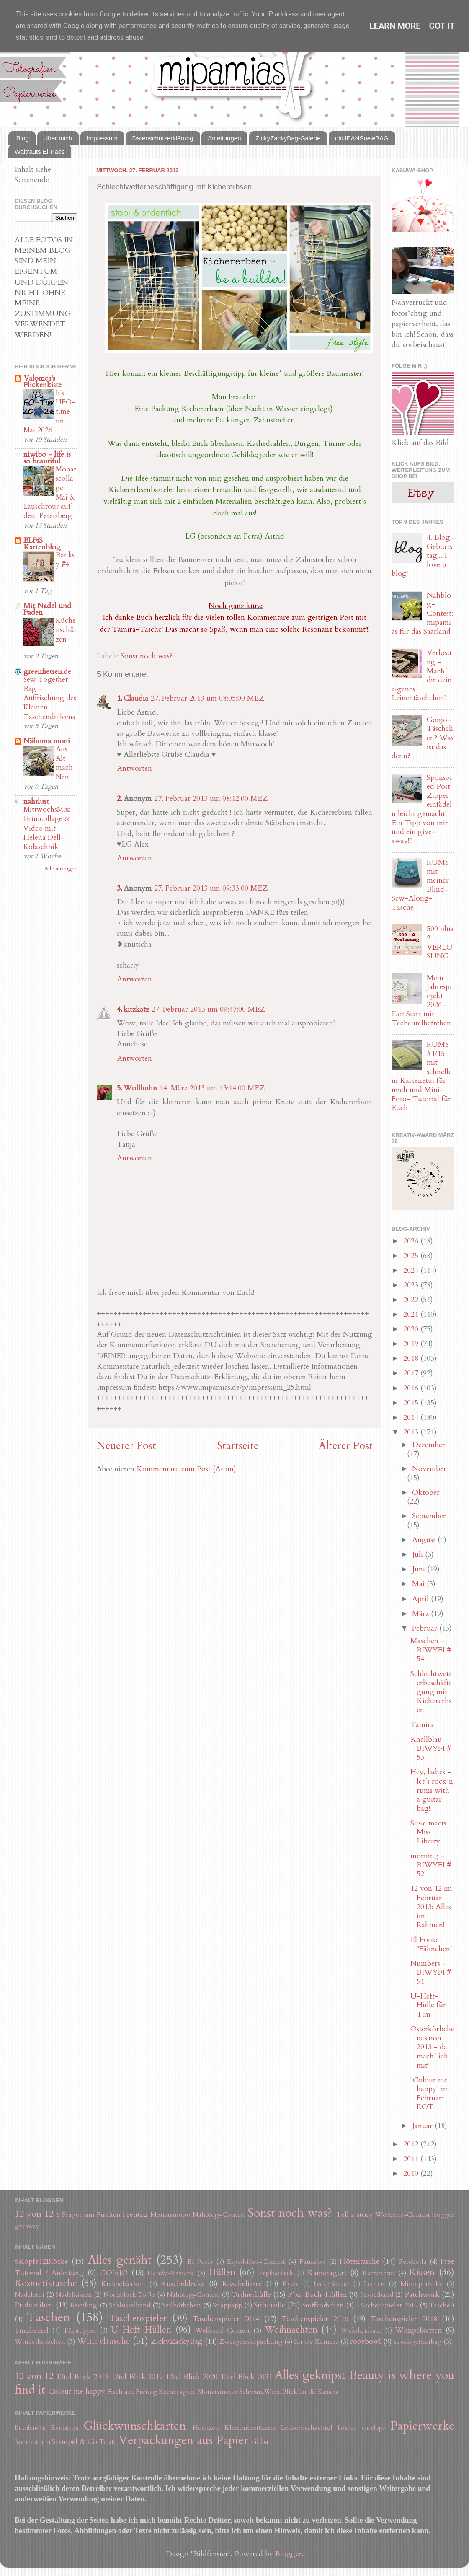  Describe the element at coordinates (48, 2317) in the screenshot. I see `Taschen` at that location.